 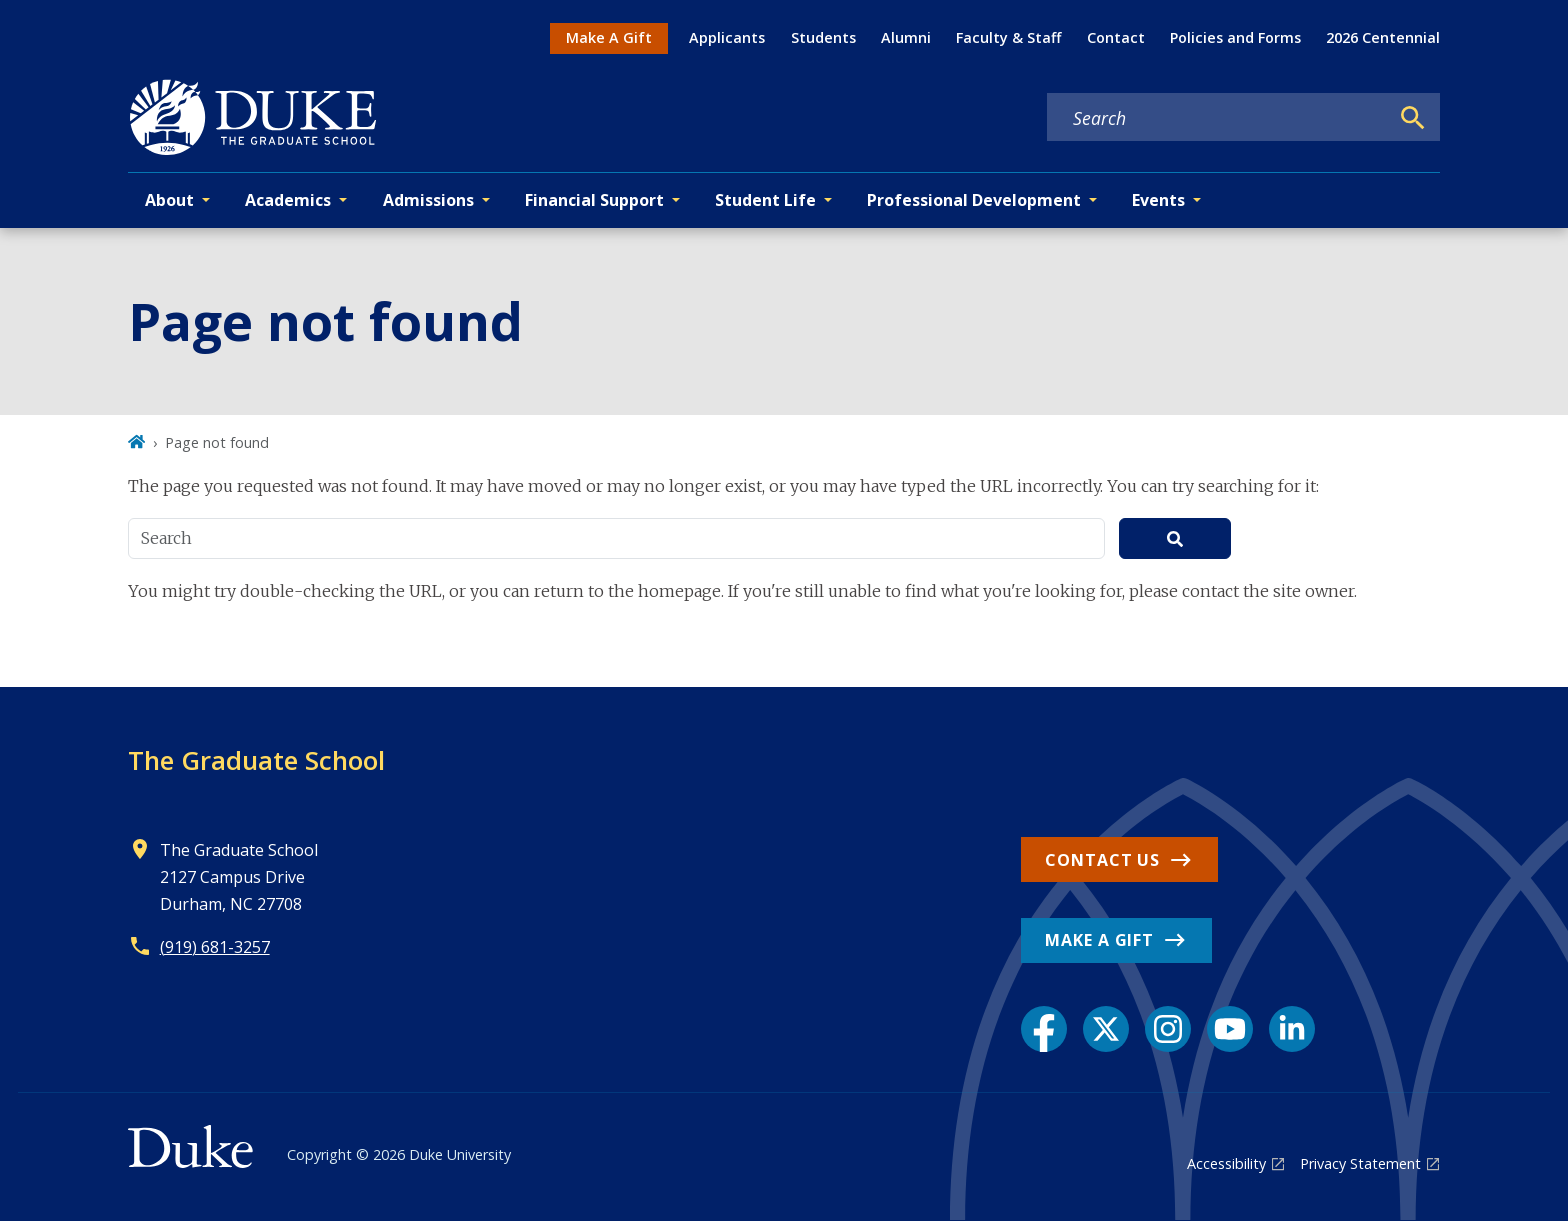 I want to click on Events [button], so click(x=1158, y=200).